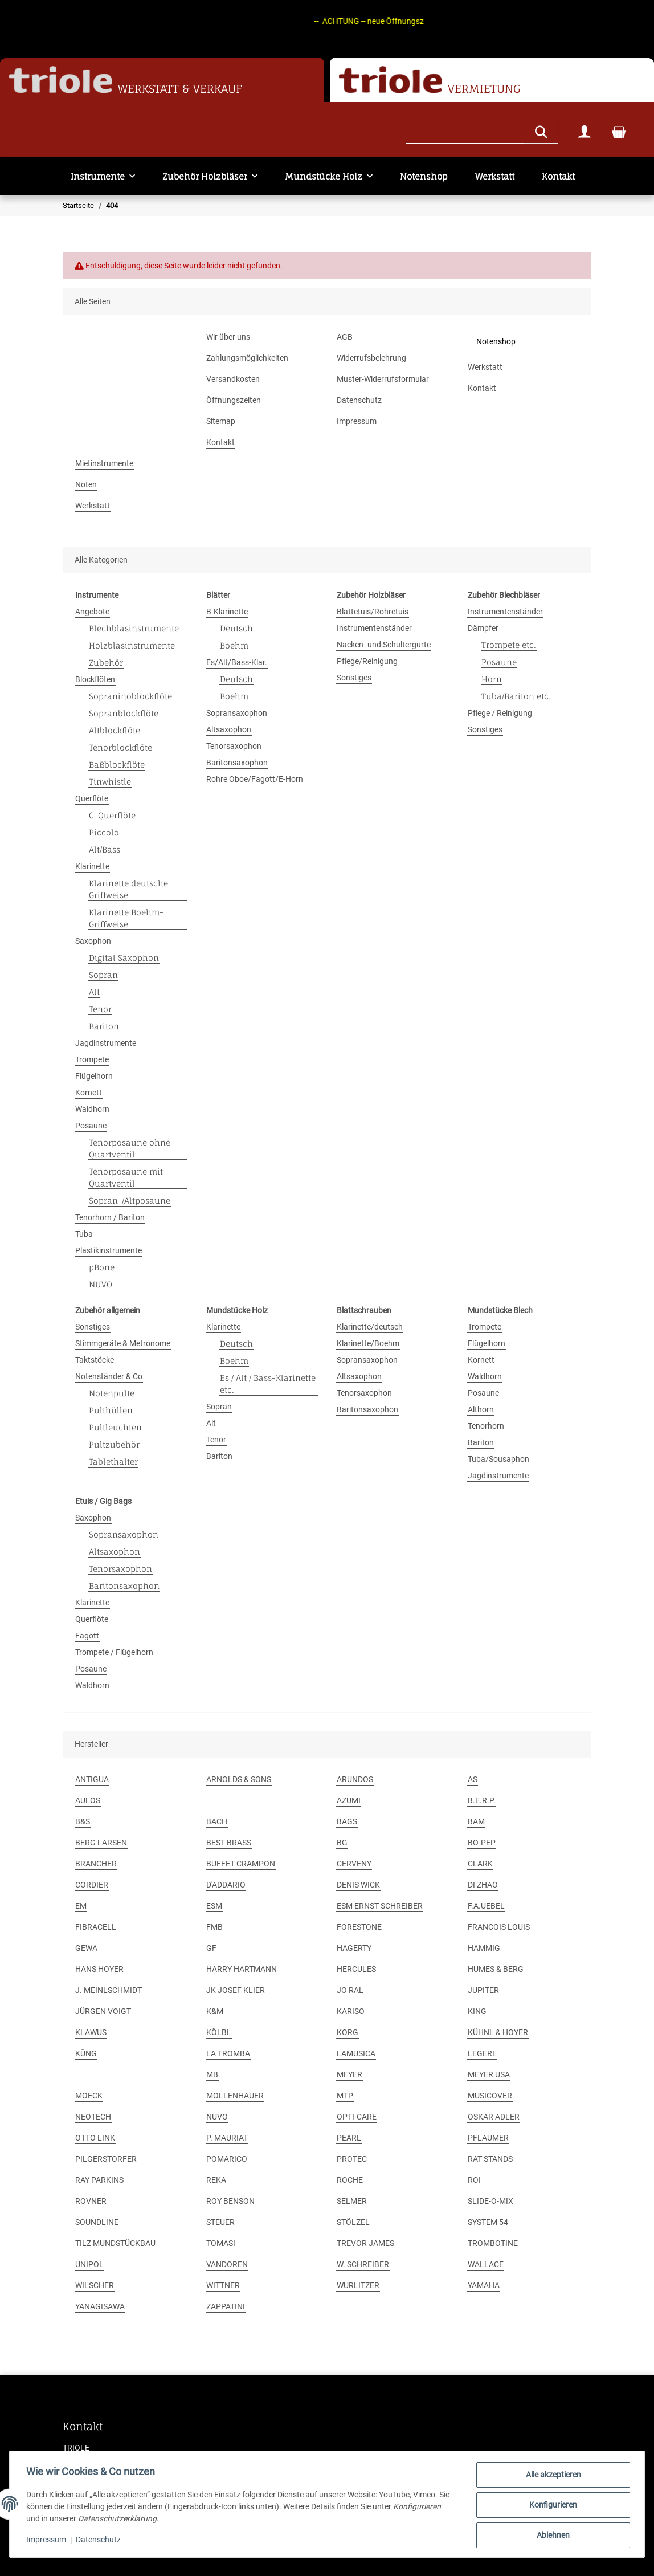 The width and height of the screenshot is (654, 2576). I want to click on Plastikinstrumente, so click(108, 1250).